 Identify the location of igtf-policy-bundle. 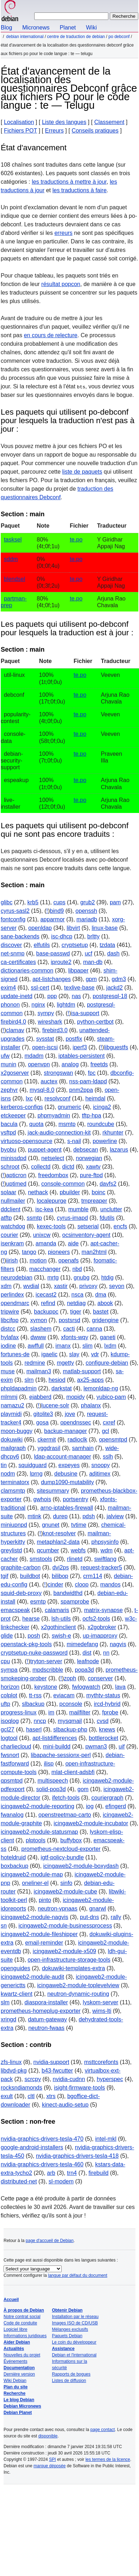
(62, 1857).